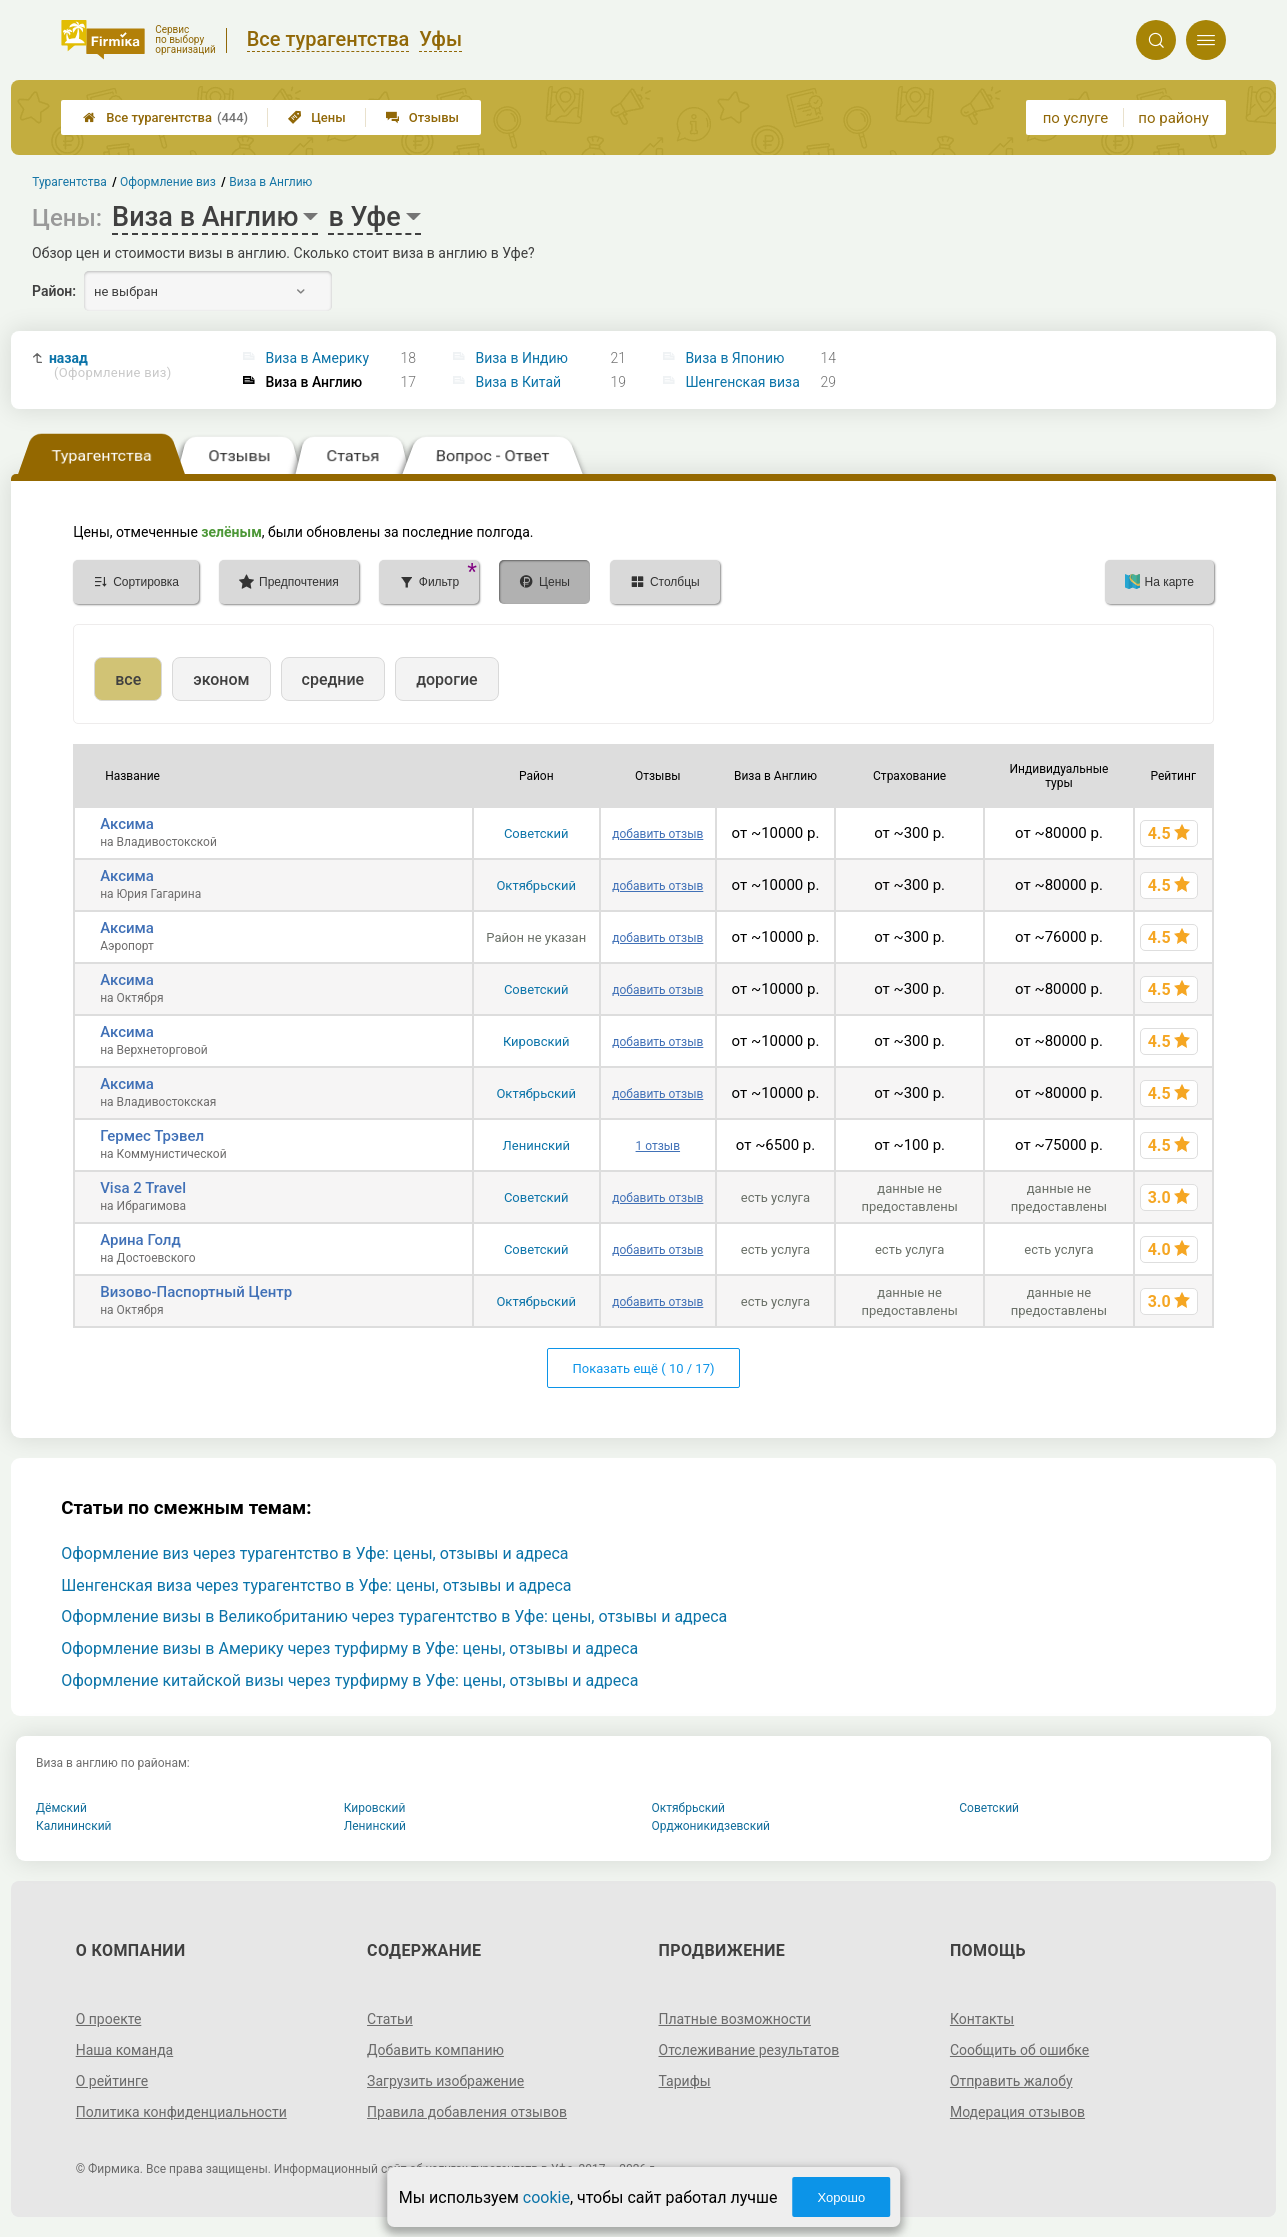  What do you see at coordinates (536, 1145) in the screenshot?
I see `Ленинский` at bounding box center [536, 1145].